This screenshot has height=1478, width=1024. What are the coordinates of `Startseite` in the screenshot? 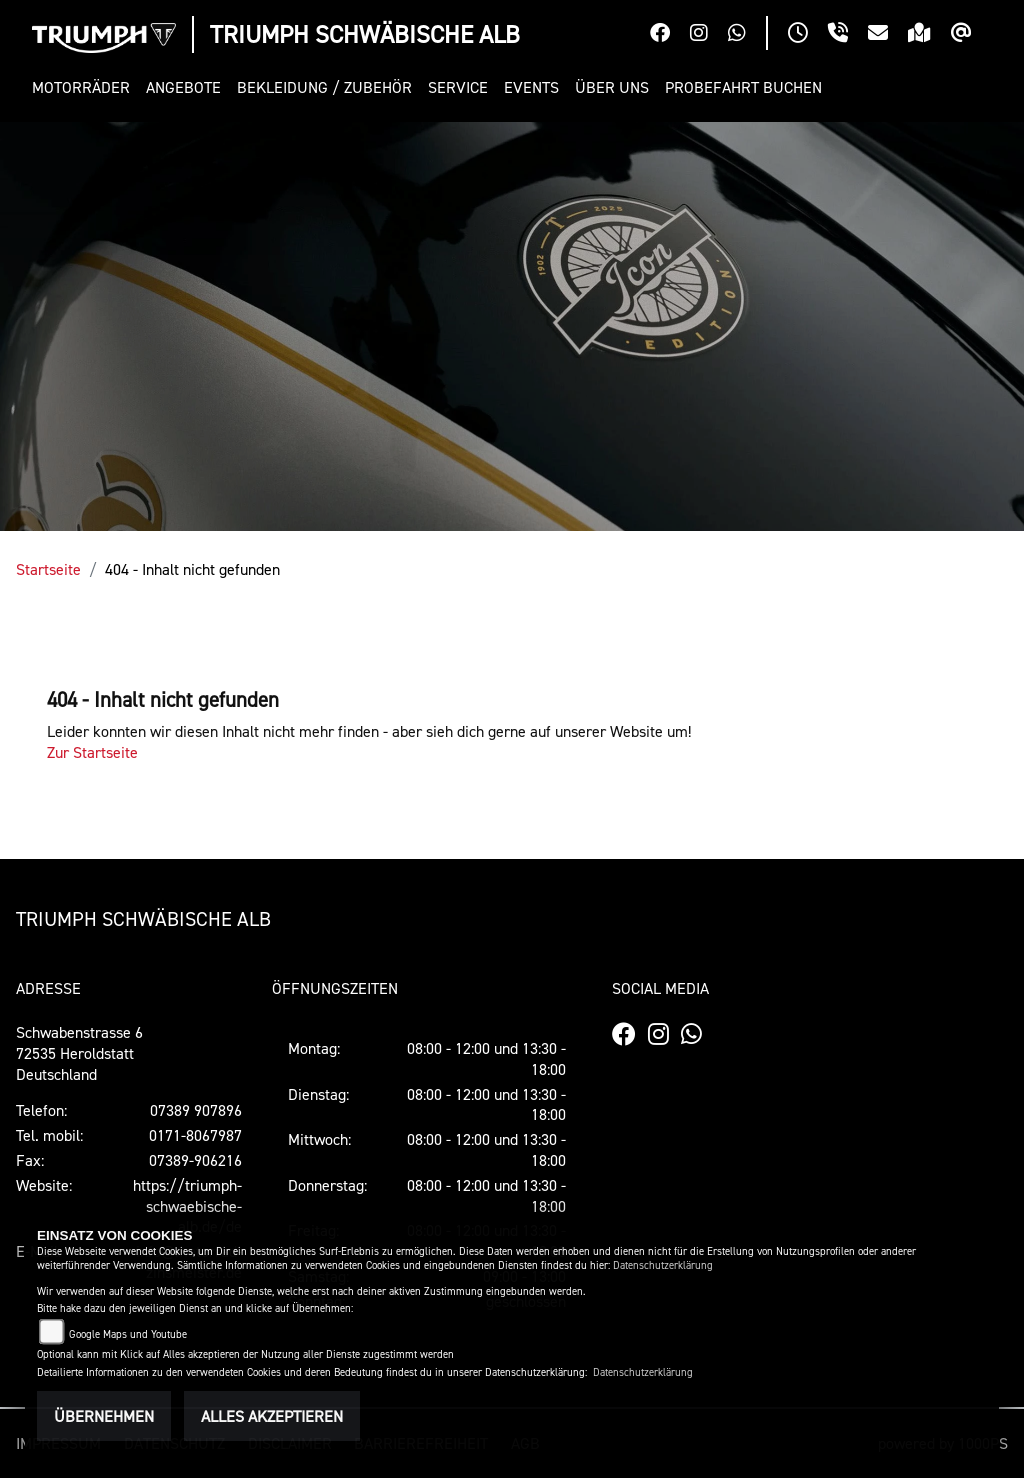 It's located at (48, 569).